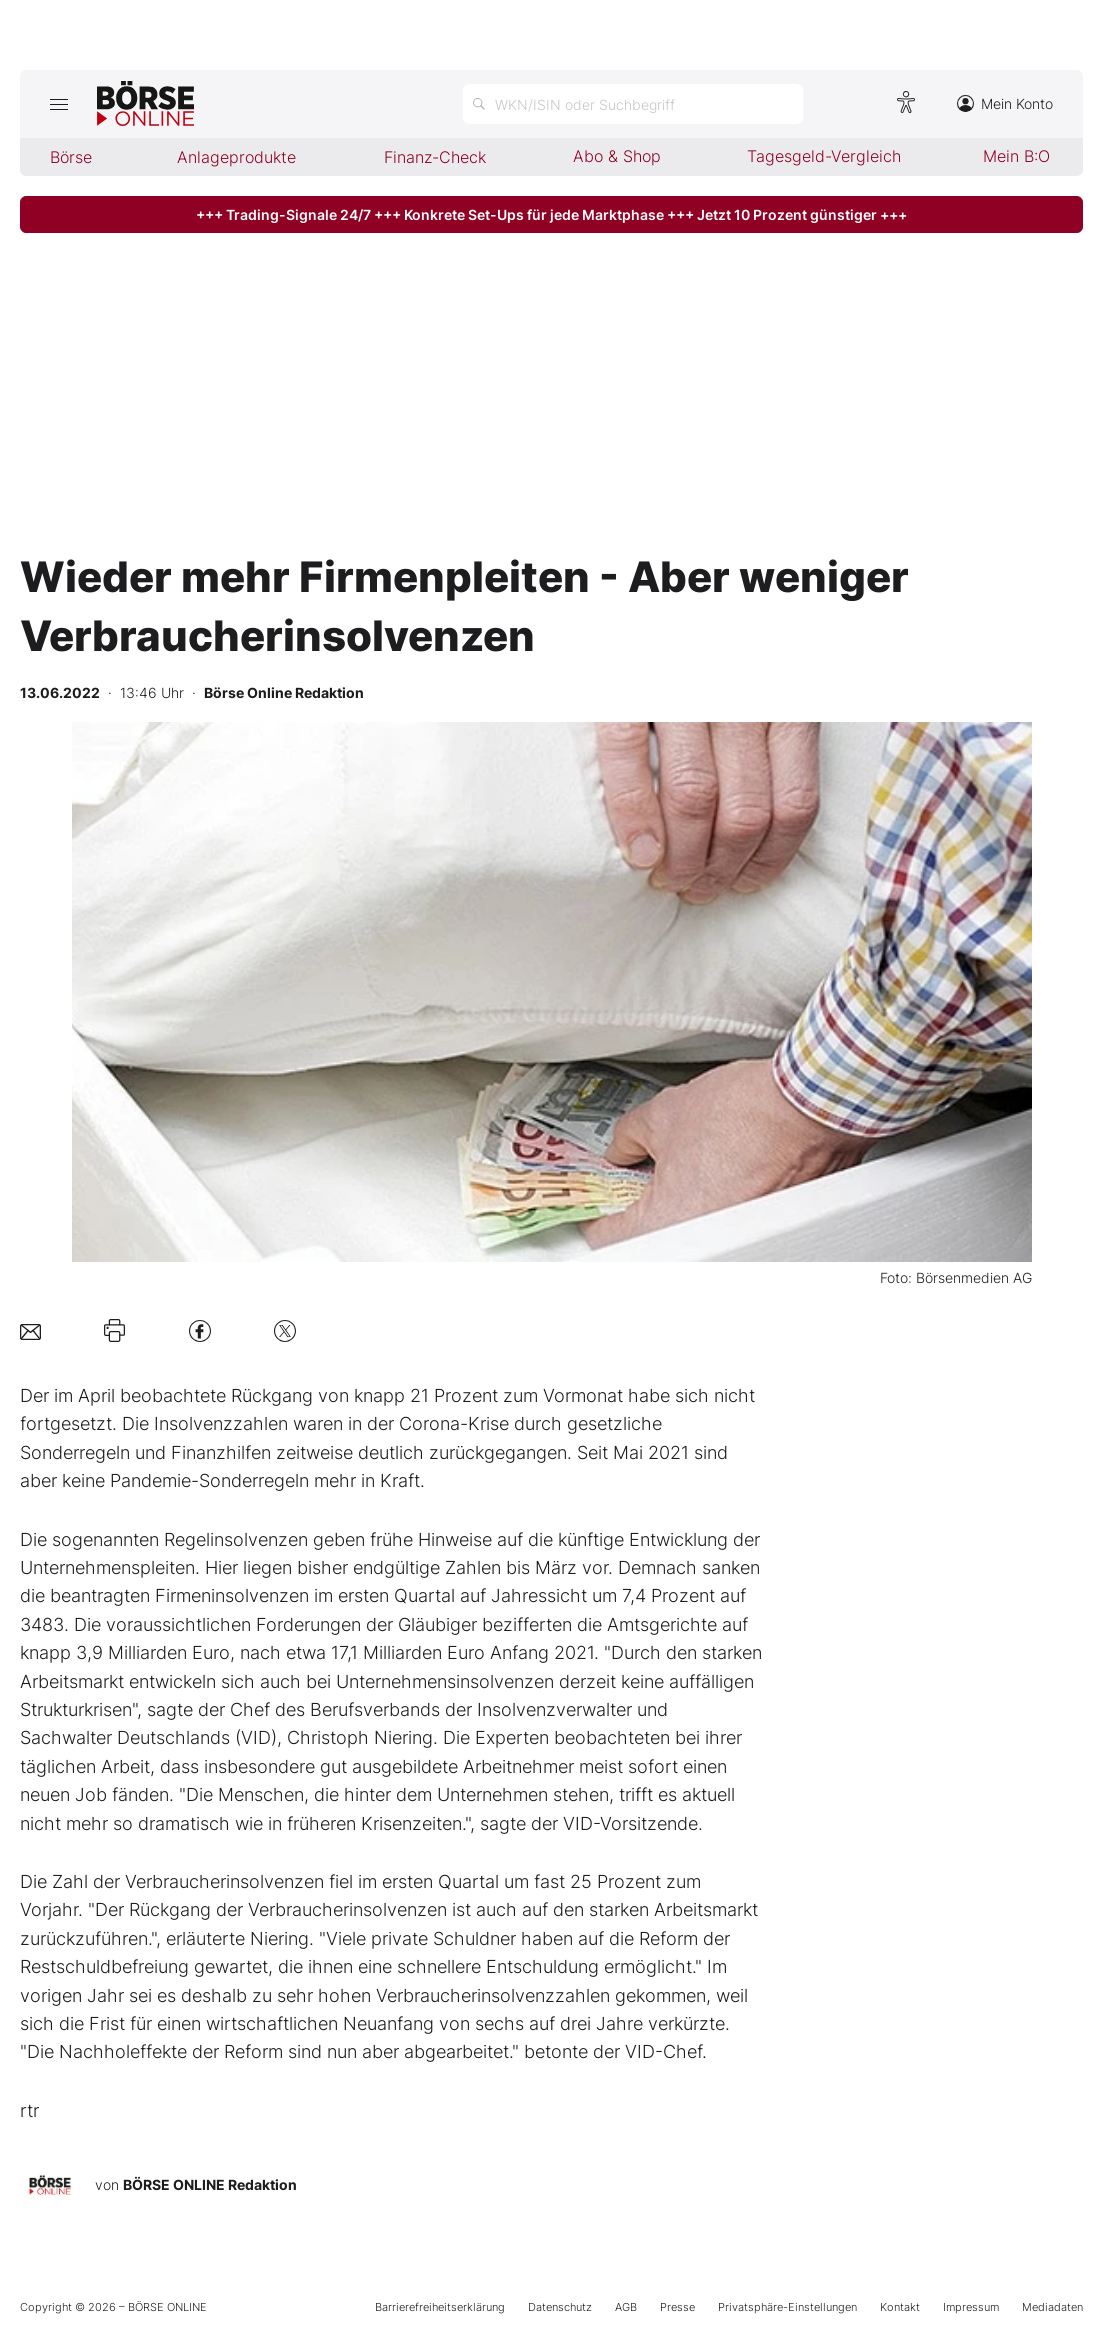  I want to click on Kontakt, so click(900, 2307).